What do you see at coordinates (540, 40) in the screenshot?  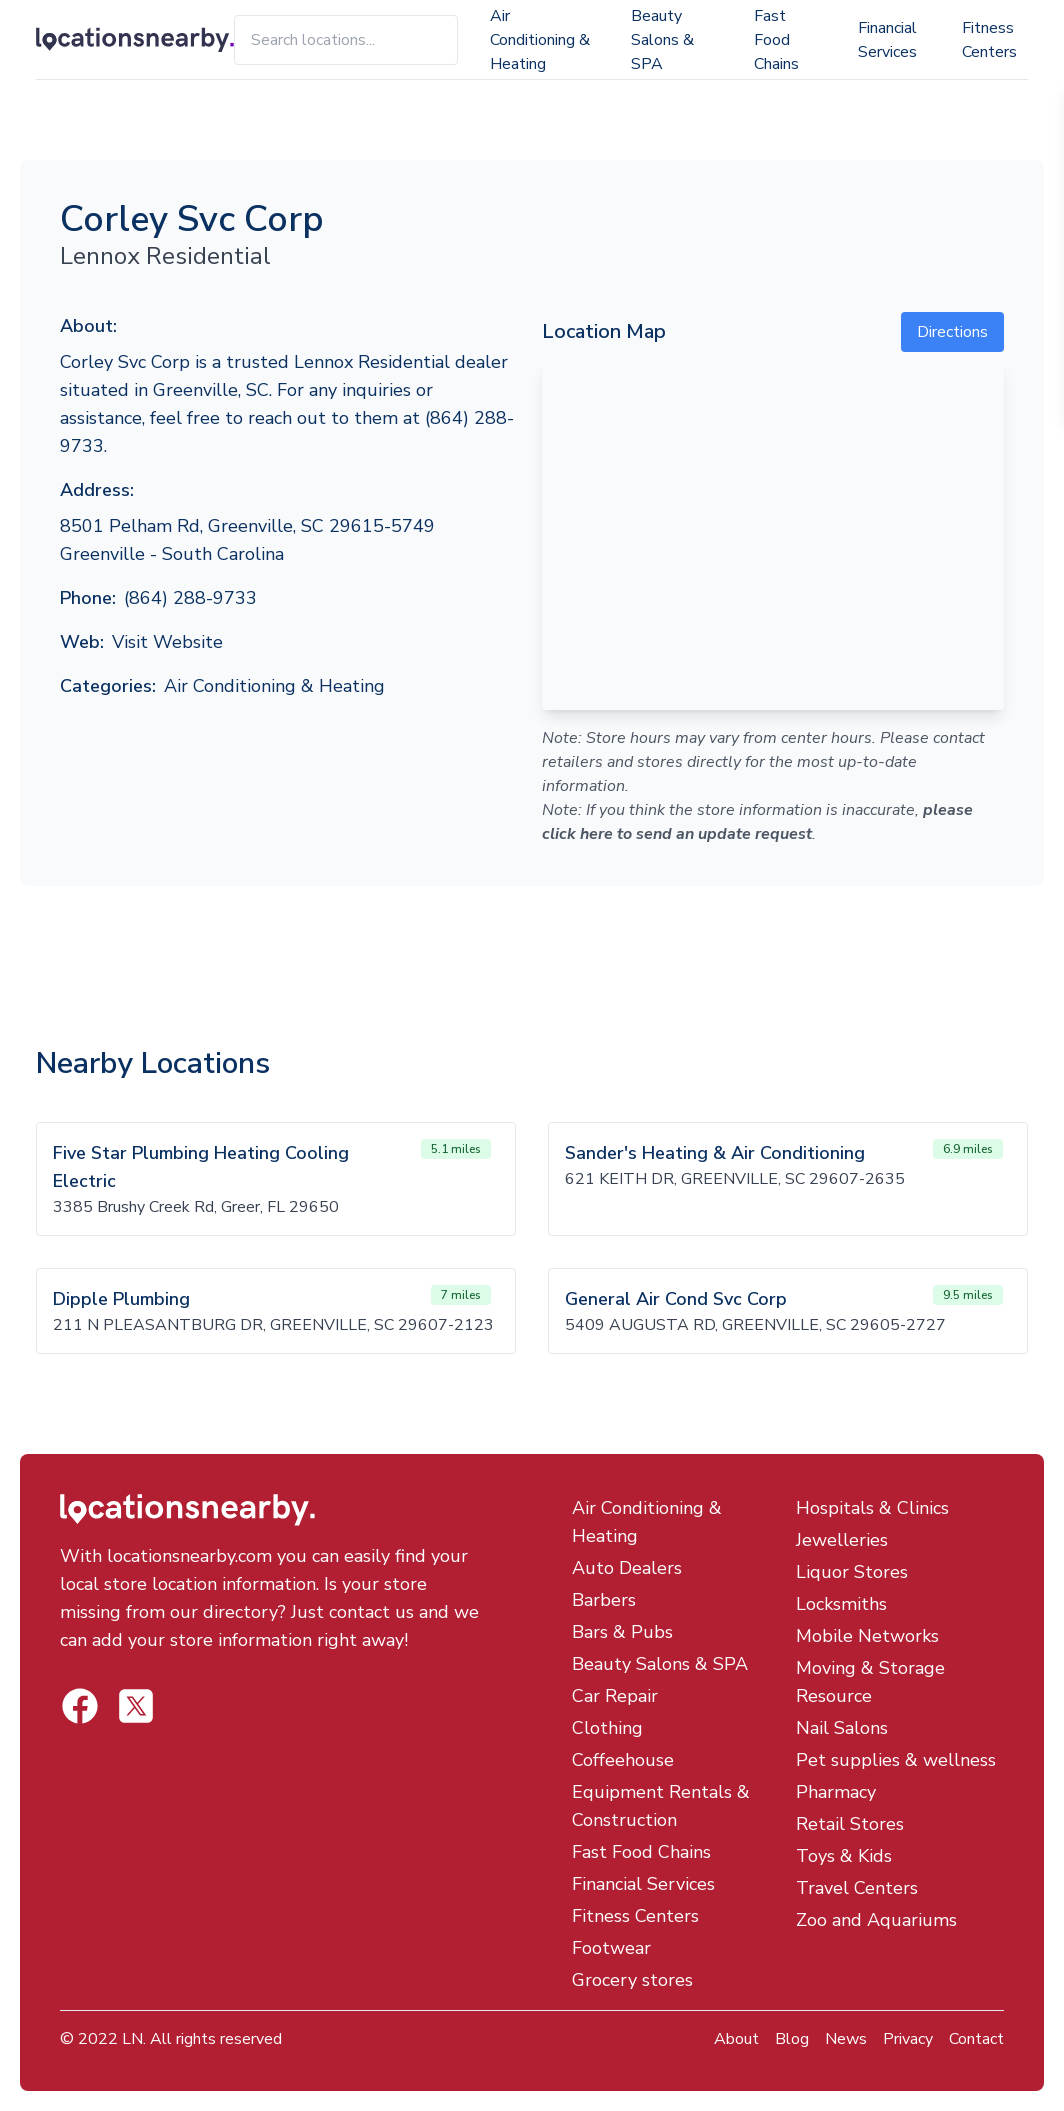 I see `Air Conditioning & Heating` at bounding box center [540, 40].